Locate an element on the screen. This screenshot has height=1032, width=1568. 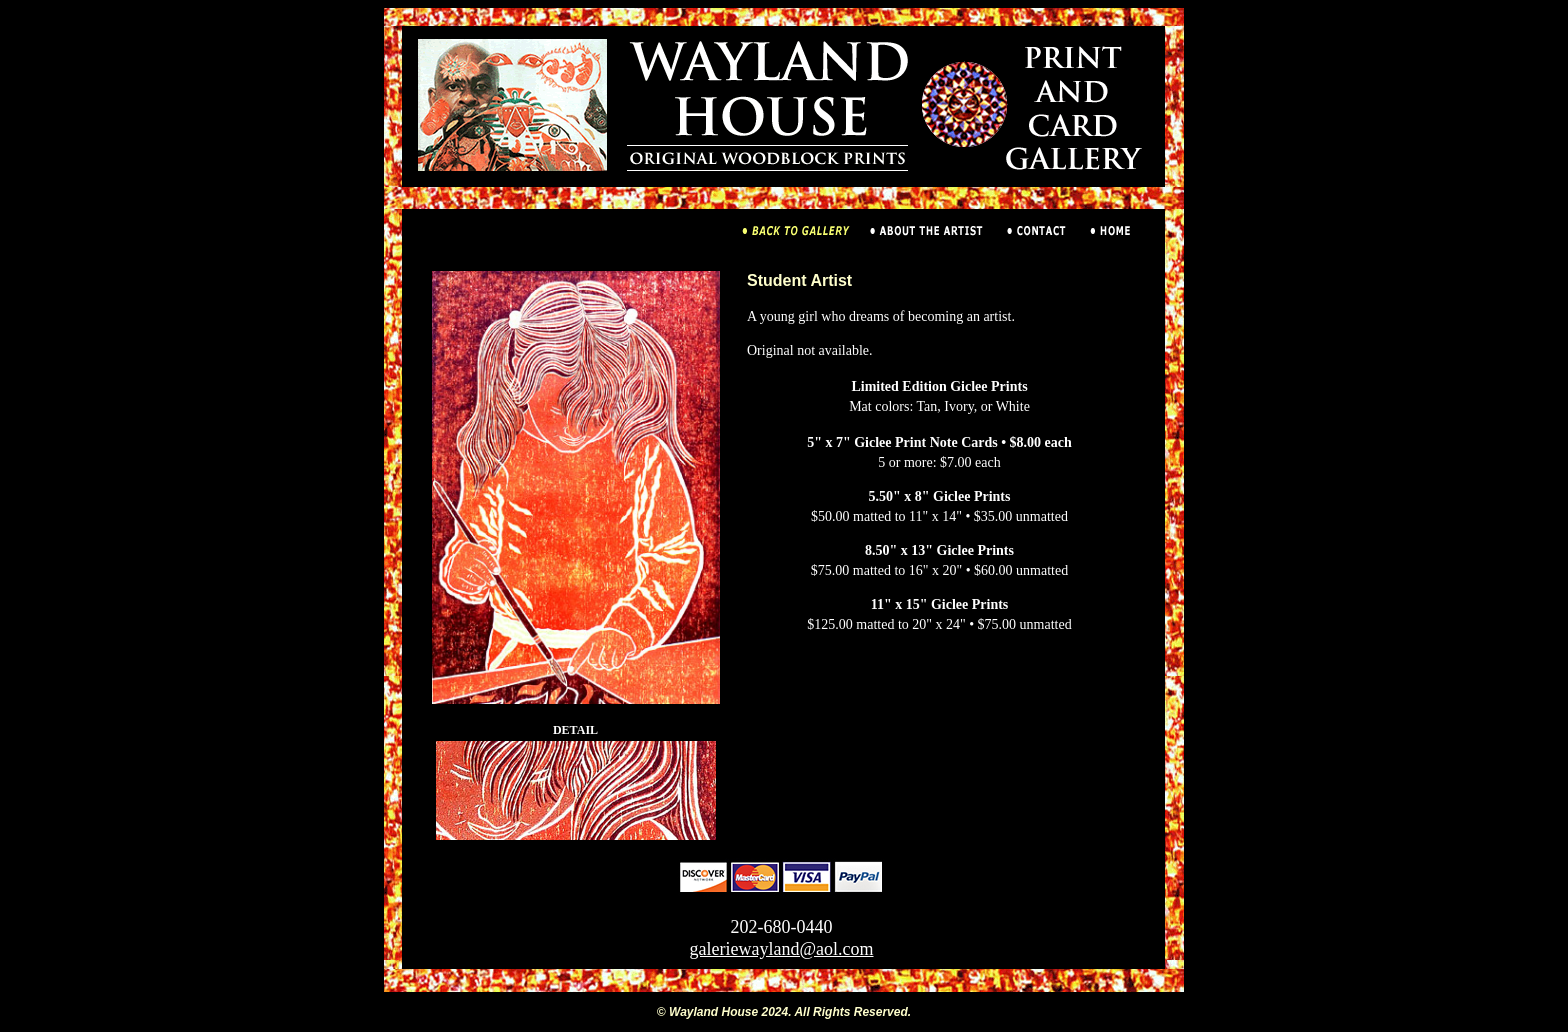
galeriewayland@aol.com is located at coordinates (782, 949).